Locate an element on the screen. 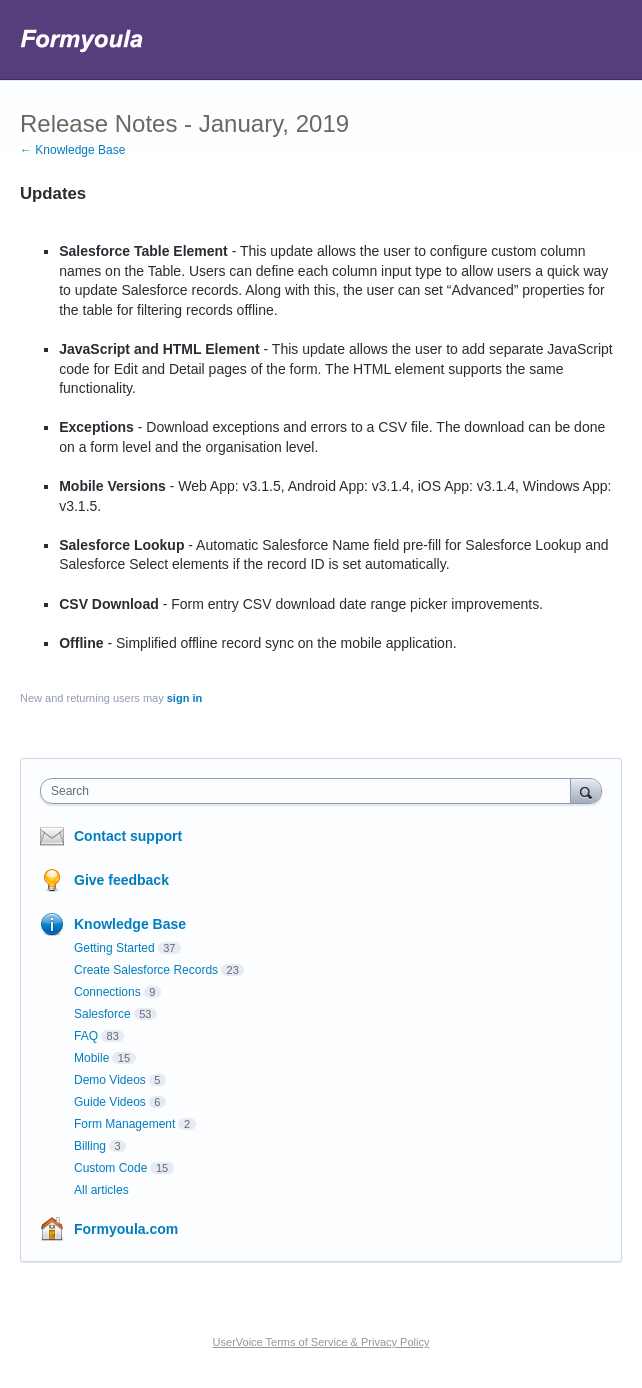 The width and height of the screenshot is (642, 1388). All articles is located at coordinates (101, 1190).